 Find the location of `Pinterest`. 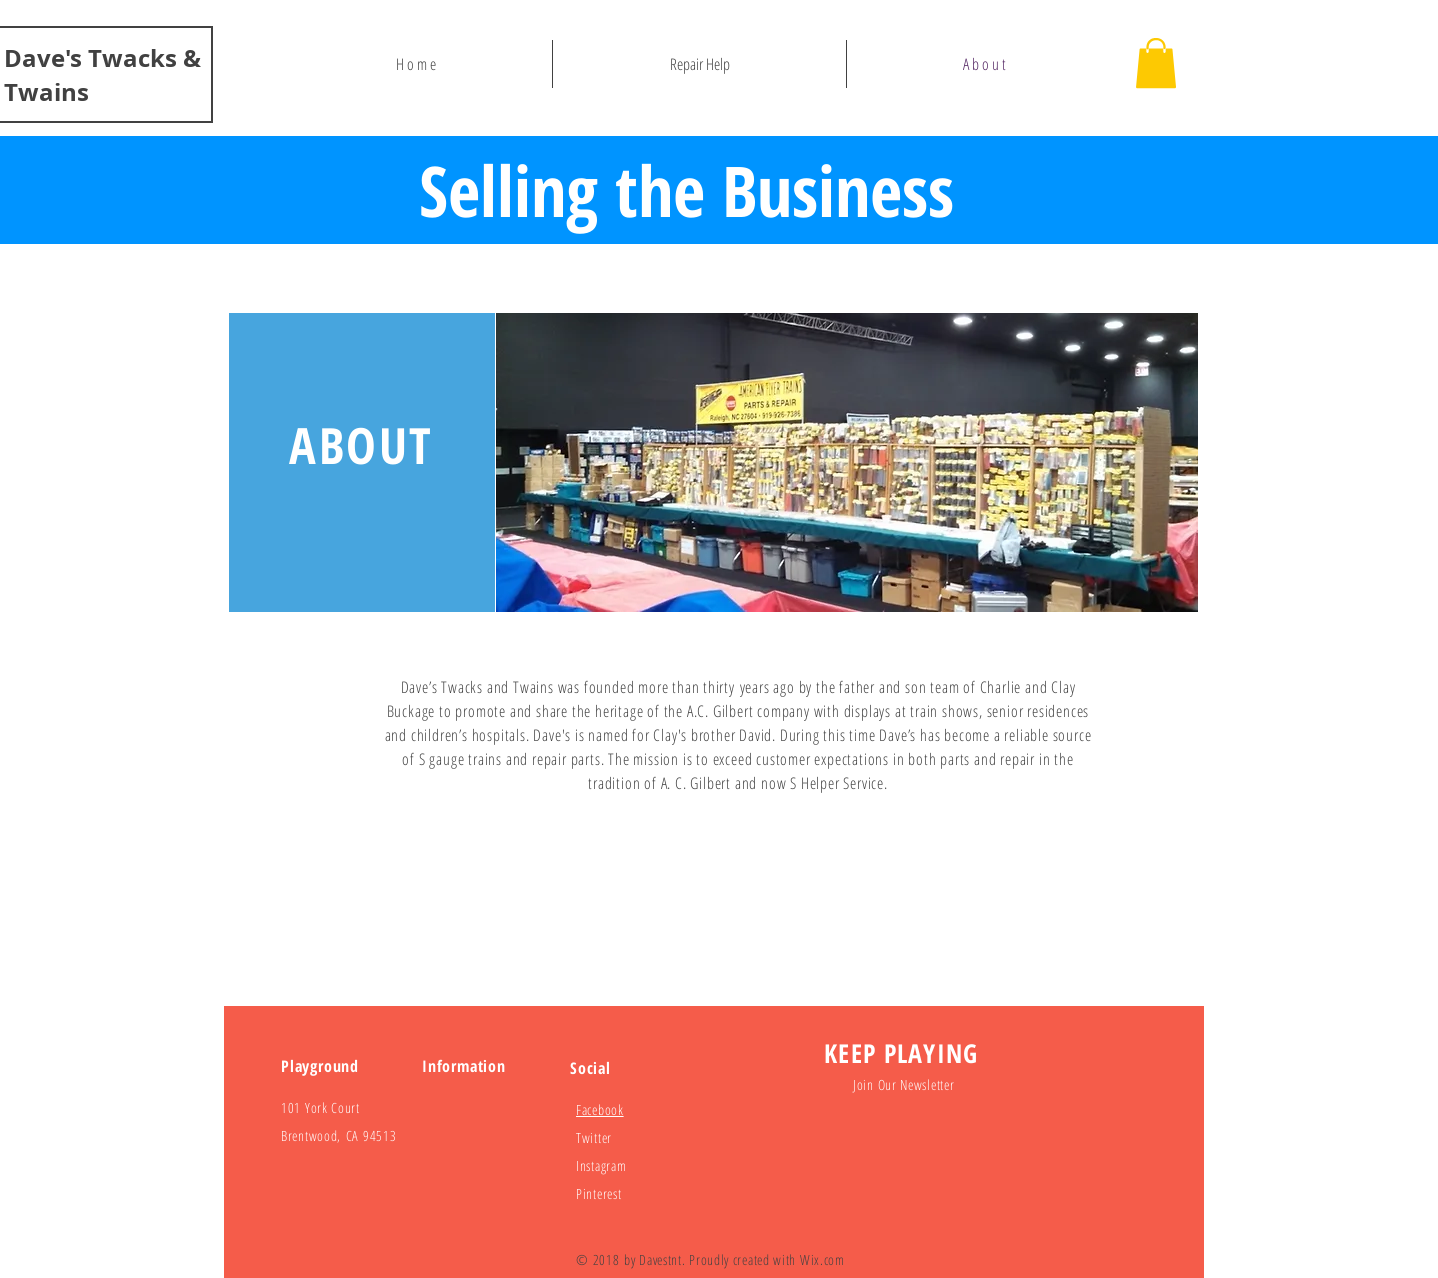

Pinterest is located at coordinates (598, 1193).